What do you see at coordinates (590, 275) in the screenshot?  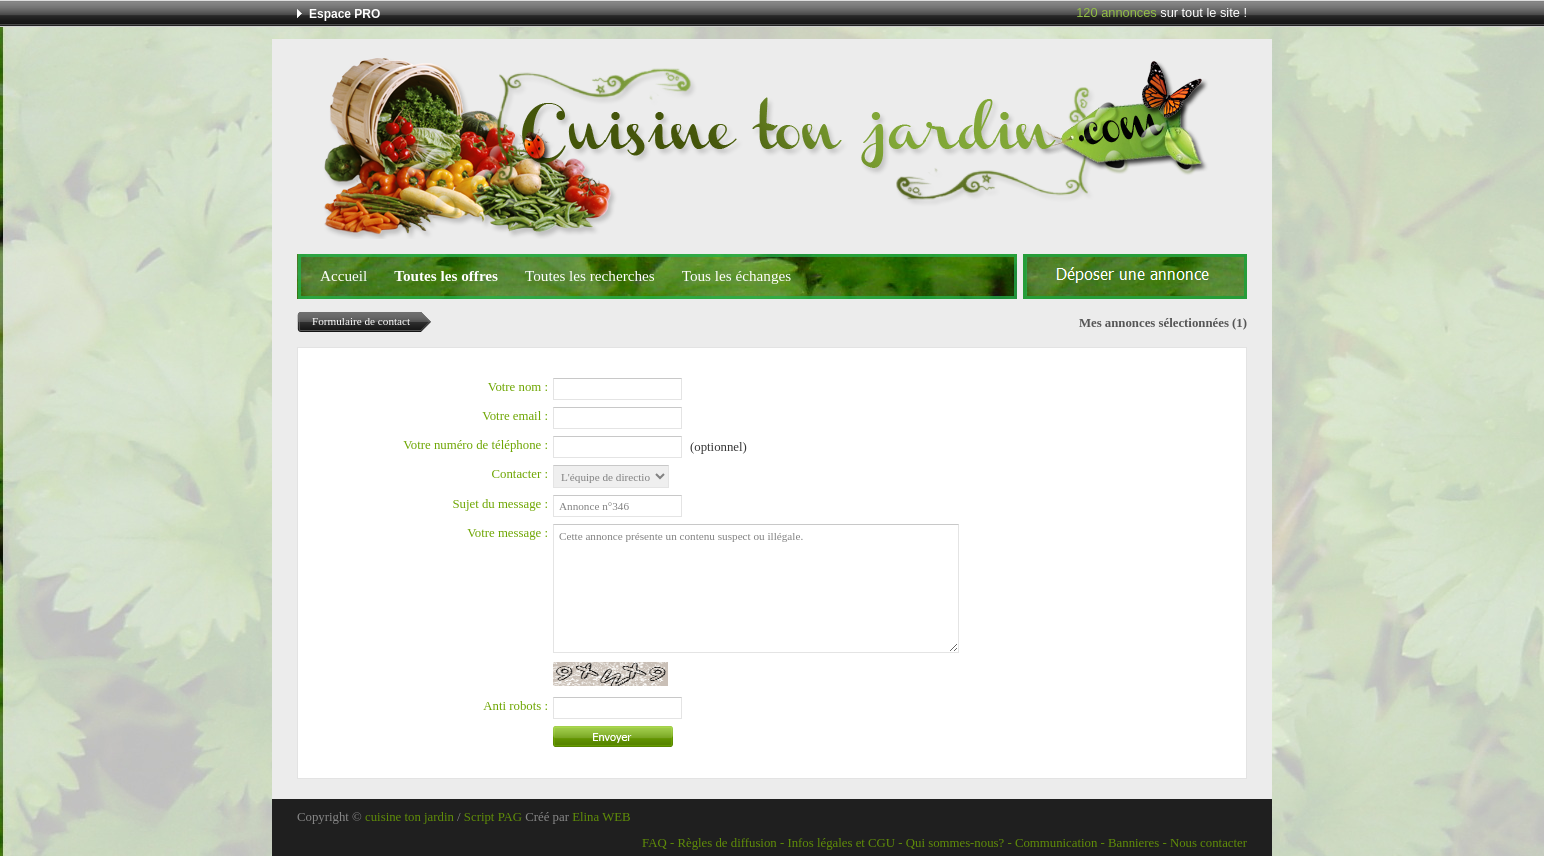 I see `Toutes les recherches` at bounding box center [590, 275].